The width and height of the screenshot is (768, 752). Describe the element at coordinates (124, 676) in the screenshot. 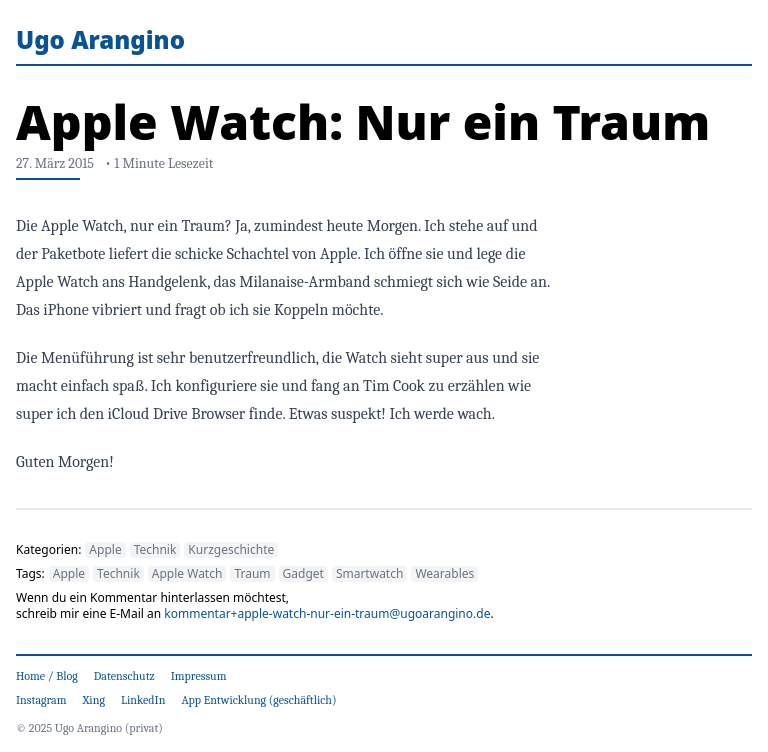

I see `Datenschutz` at that location.